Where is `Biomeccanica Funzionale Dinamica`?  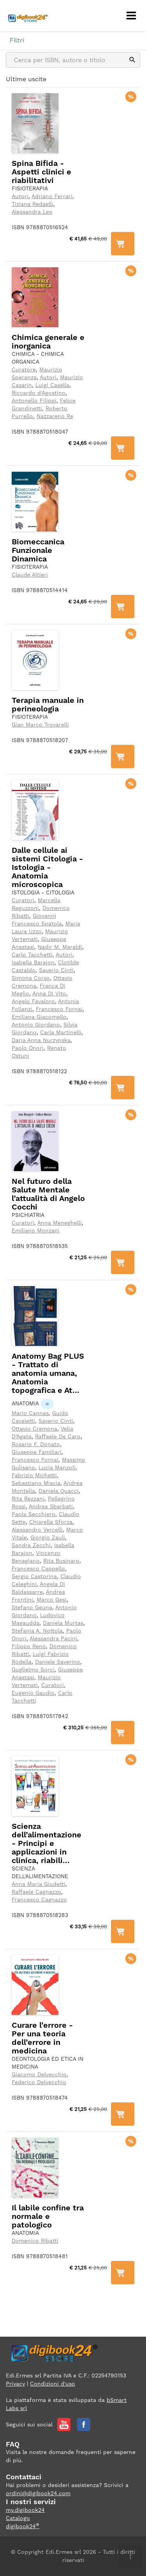 Biomeccanica Funzionale Dinamica is located at coordinates (38, 550).